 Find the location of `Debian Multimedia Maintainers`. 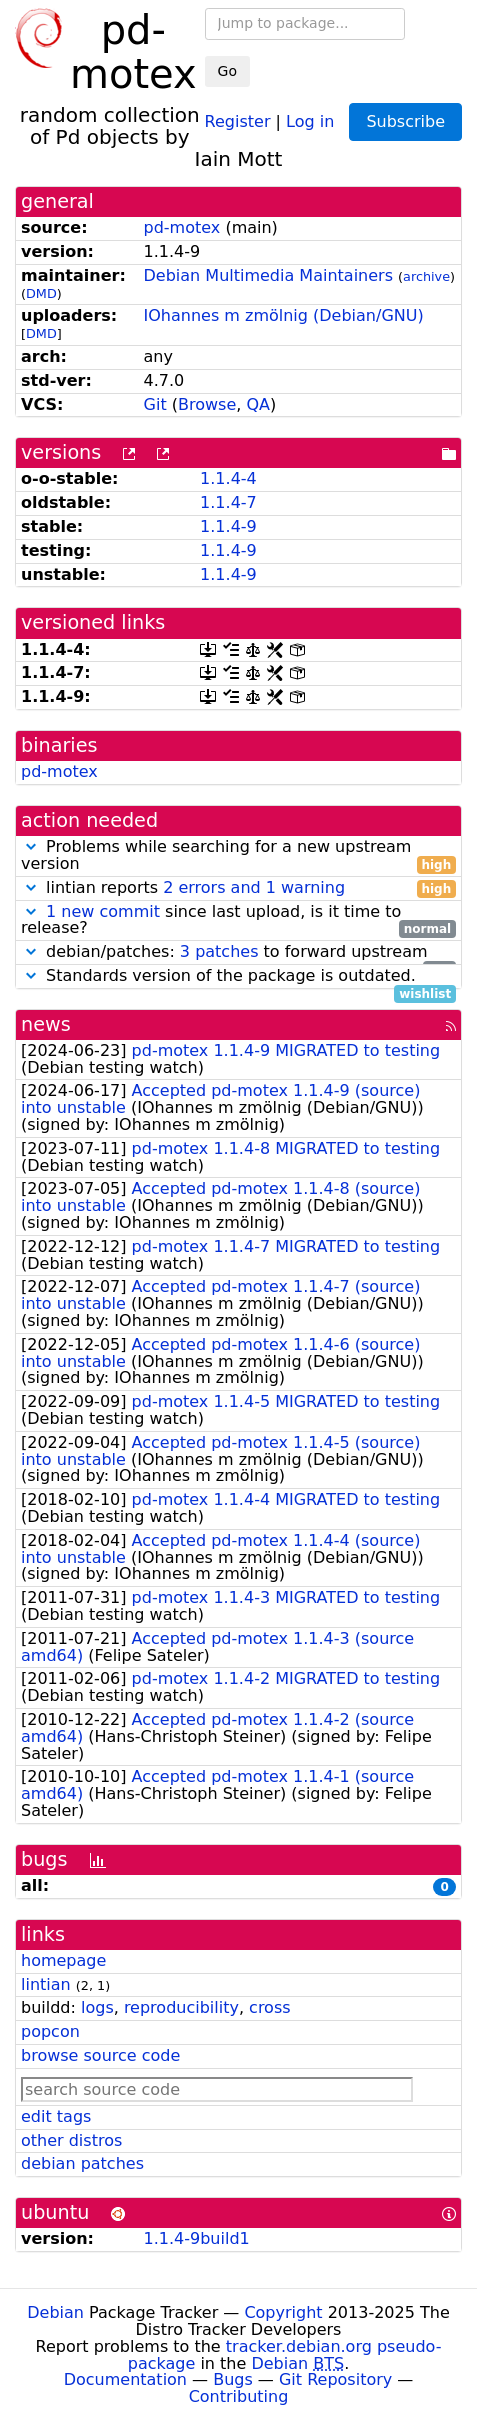

Debian Multimedia Maintainers is located at coordinates (268, 275).